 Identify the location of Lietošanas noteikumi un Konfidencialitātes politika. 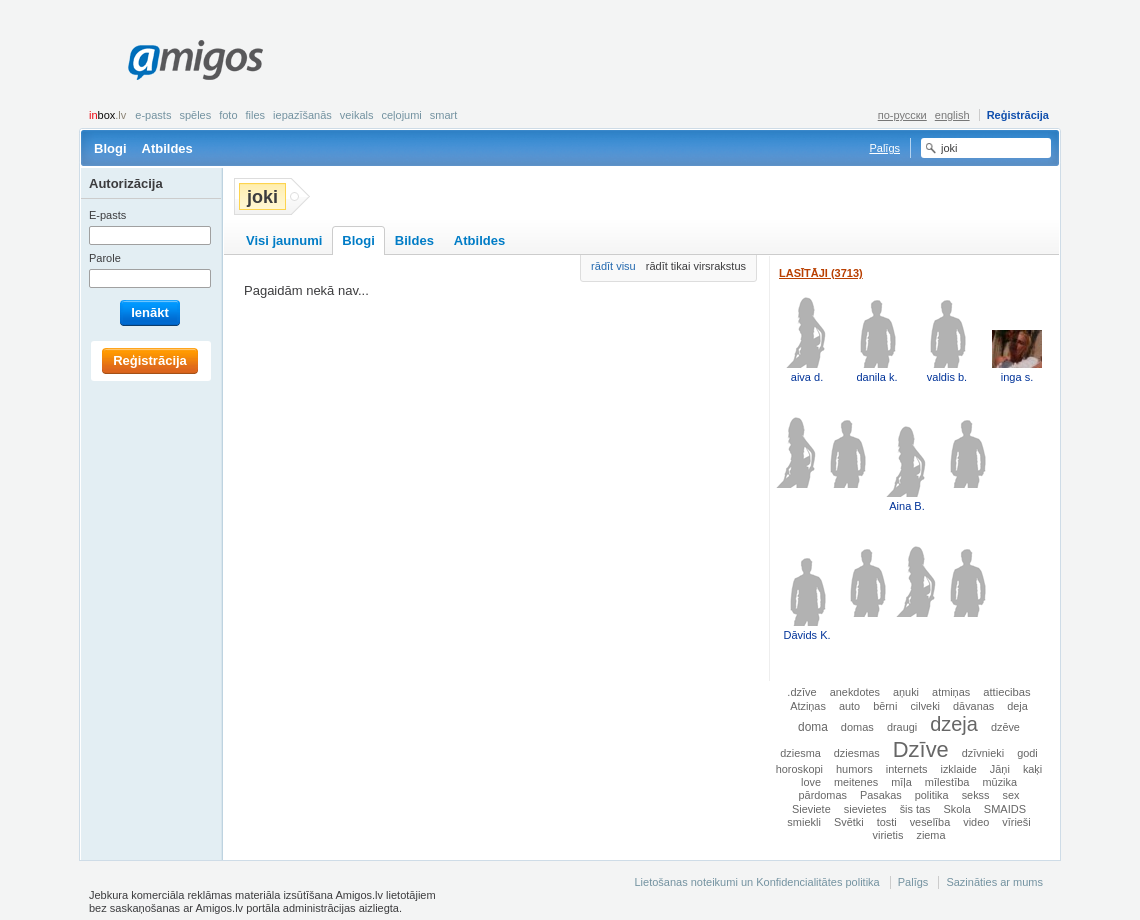
(756, 882).